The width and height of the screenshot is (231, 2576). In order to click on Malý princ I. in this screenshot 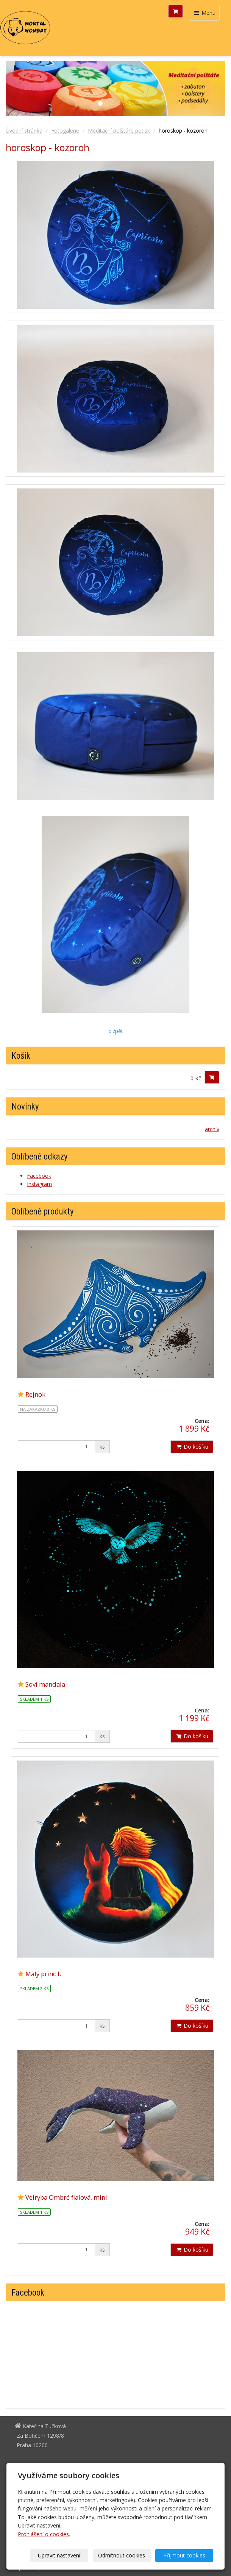, I will do `click(43, 1973)`.